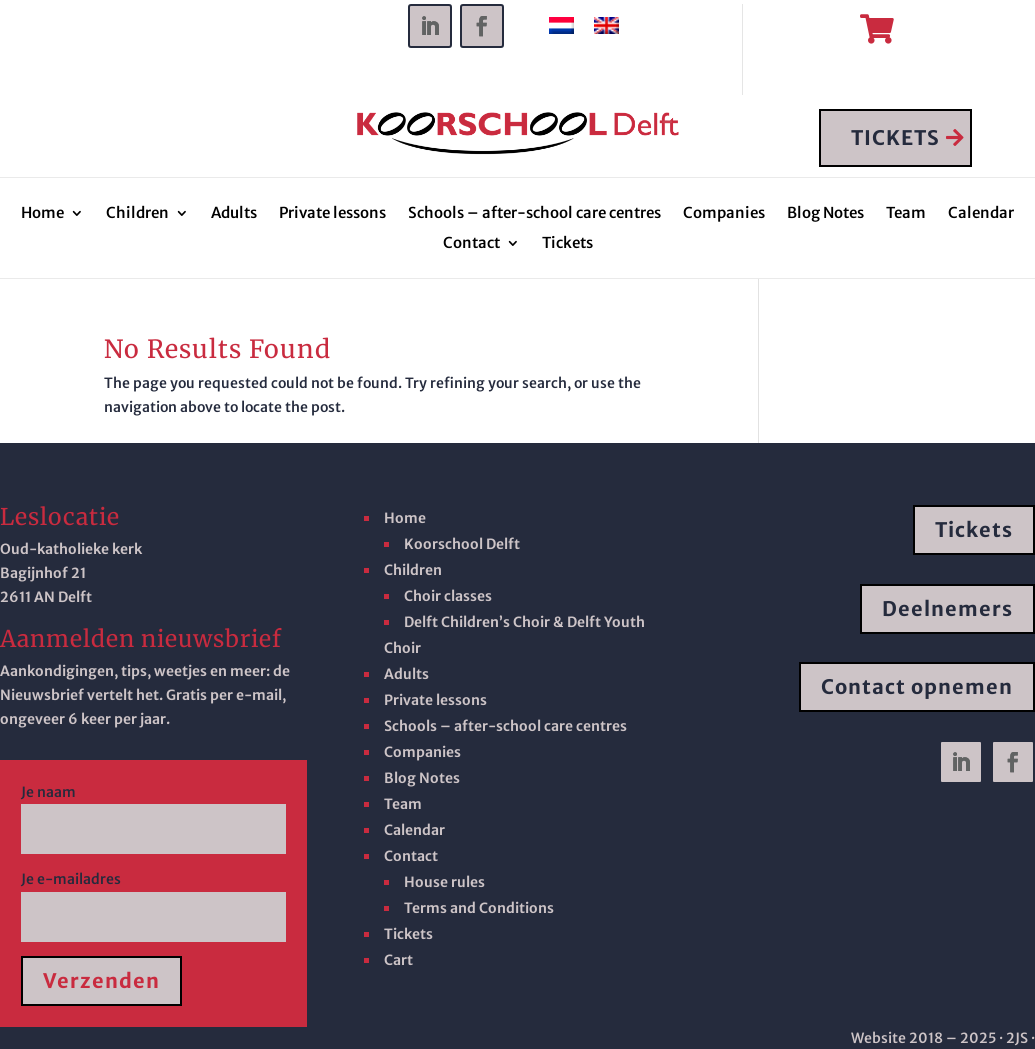  What do you see at coordinates (825, 215) in the screenshot?
I see `Blog Notes` at bounding box center [825, 215].